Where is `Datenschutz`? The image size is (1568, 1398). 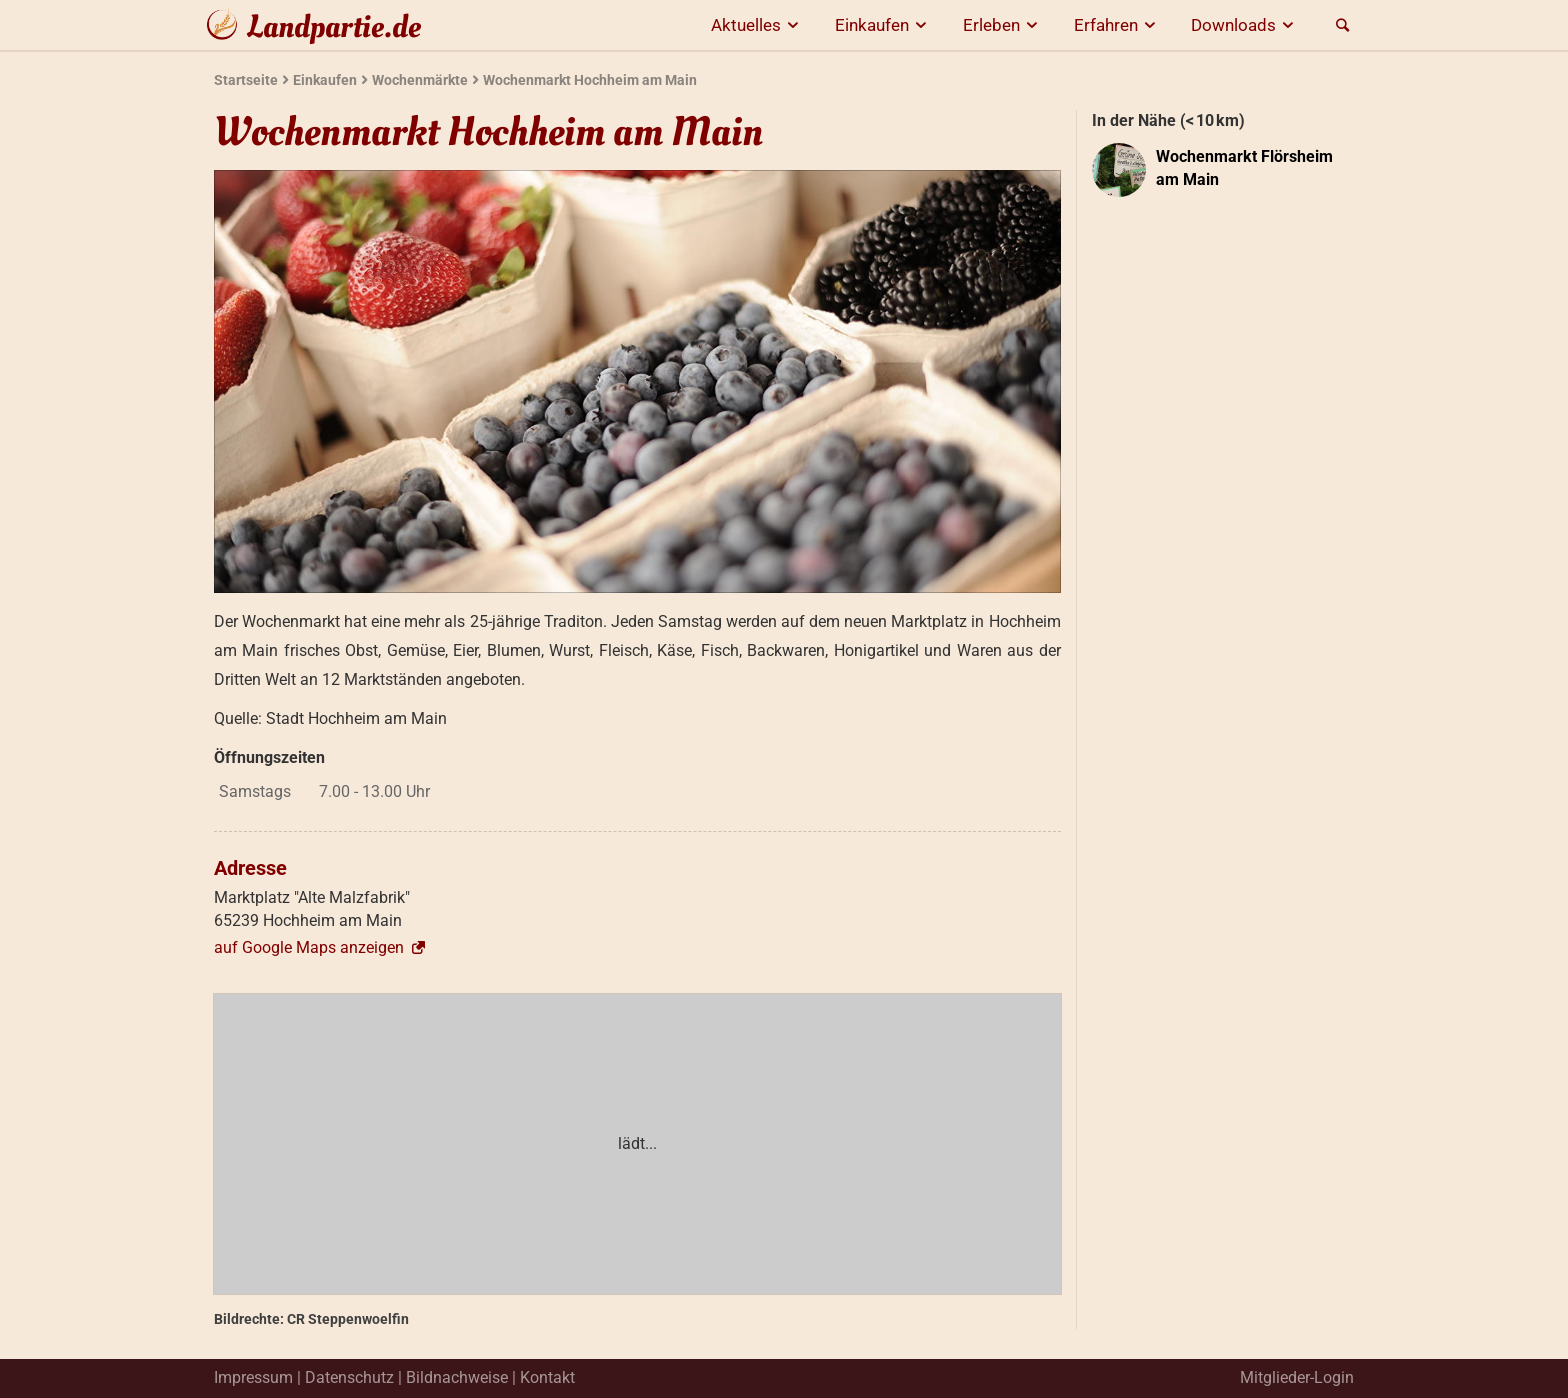 Datenschutz is located at coordinates (349, 1377).